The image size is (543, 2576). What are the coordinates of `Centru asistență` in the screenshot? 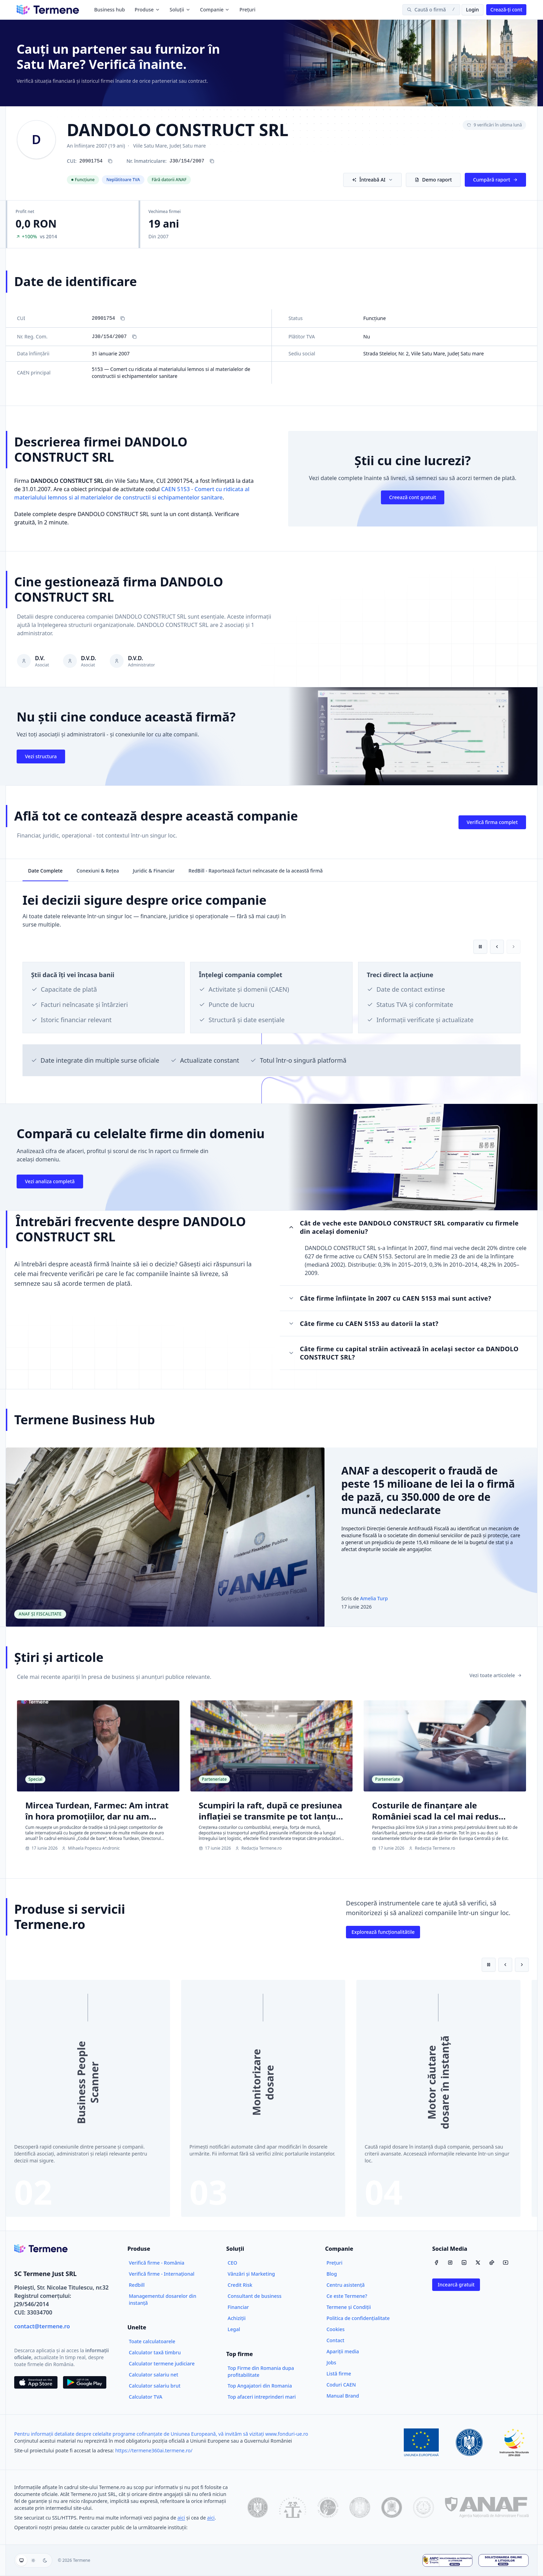 It's located at (346, 2285).